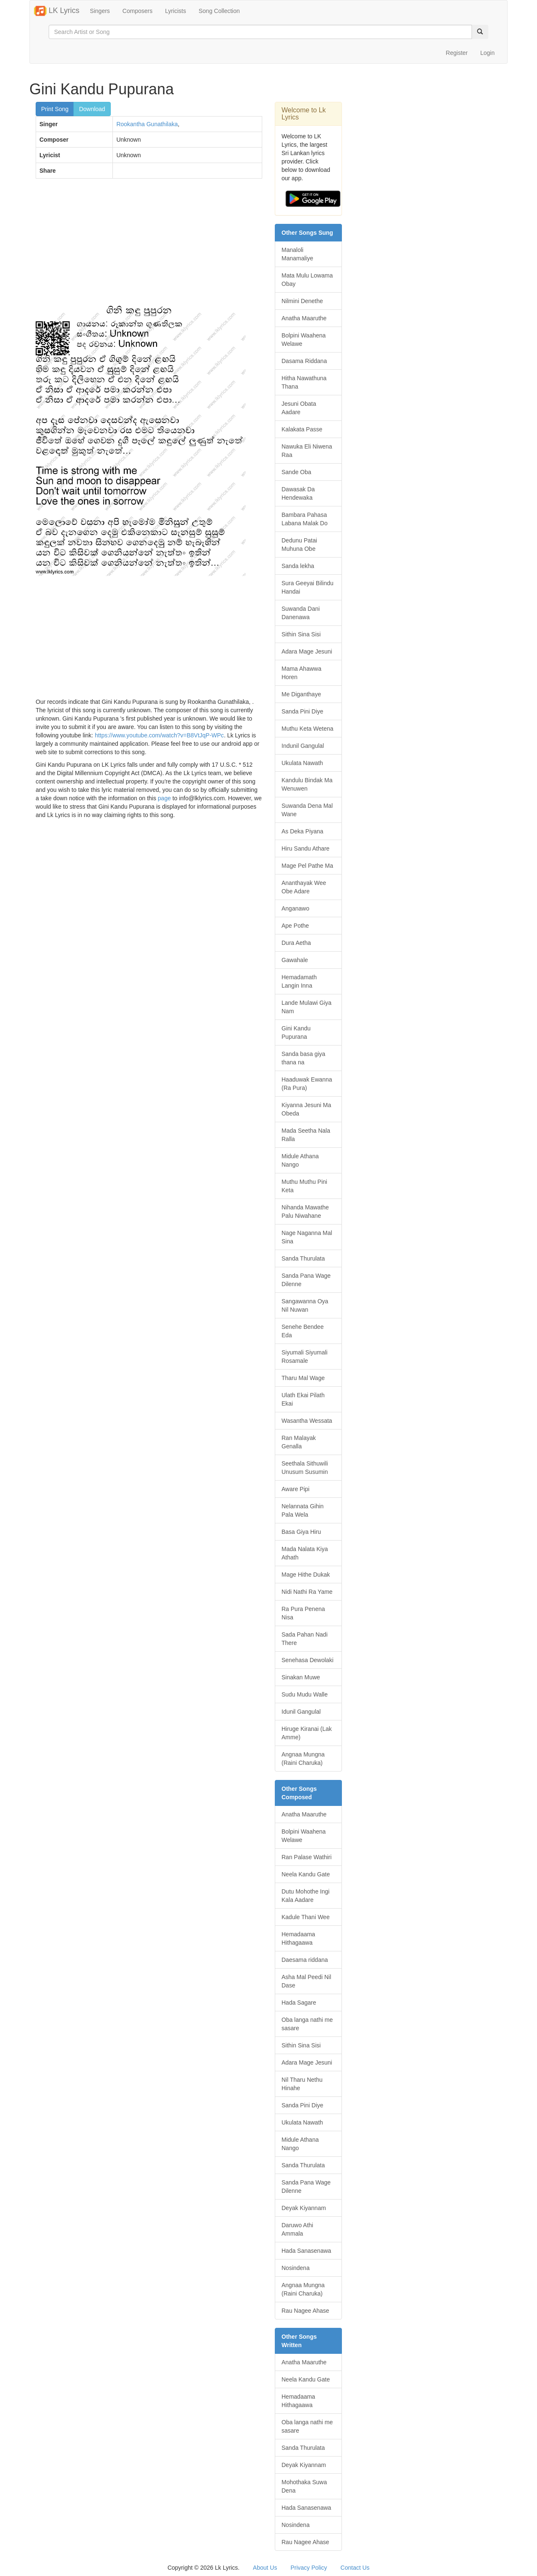  What do you see at coordinates (307, 809) in the screenshot?
I see `Suwanda Dena Mal Wane` at bounding box center [307, 809].